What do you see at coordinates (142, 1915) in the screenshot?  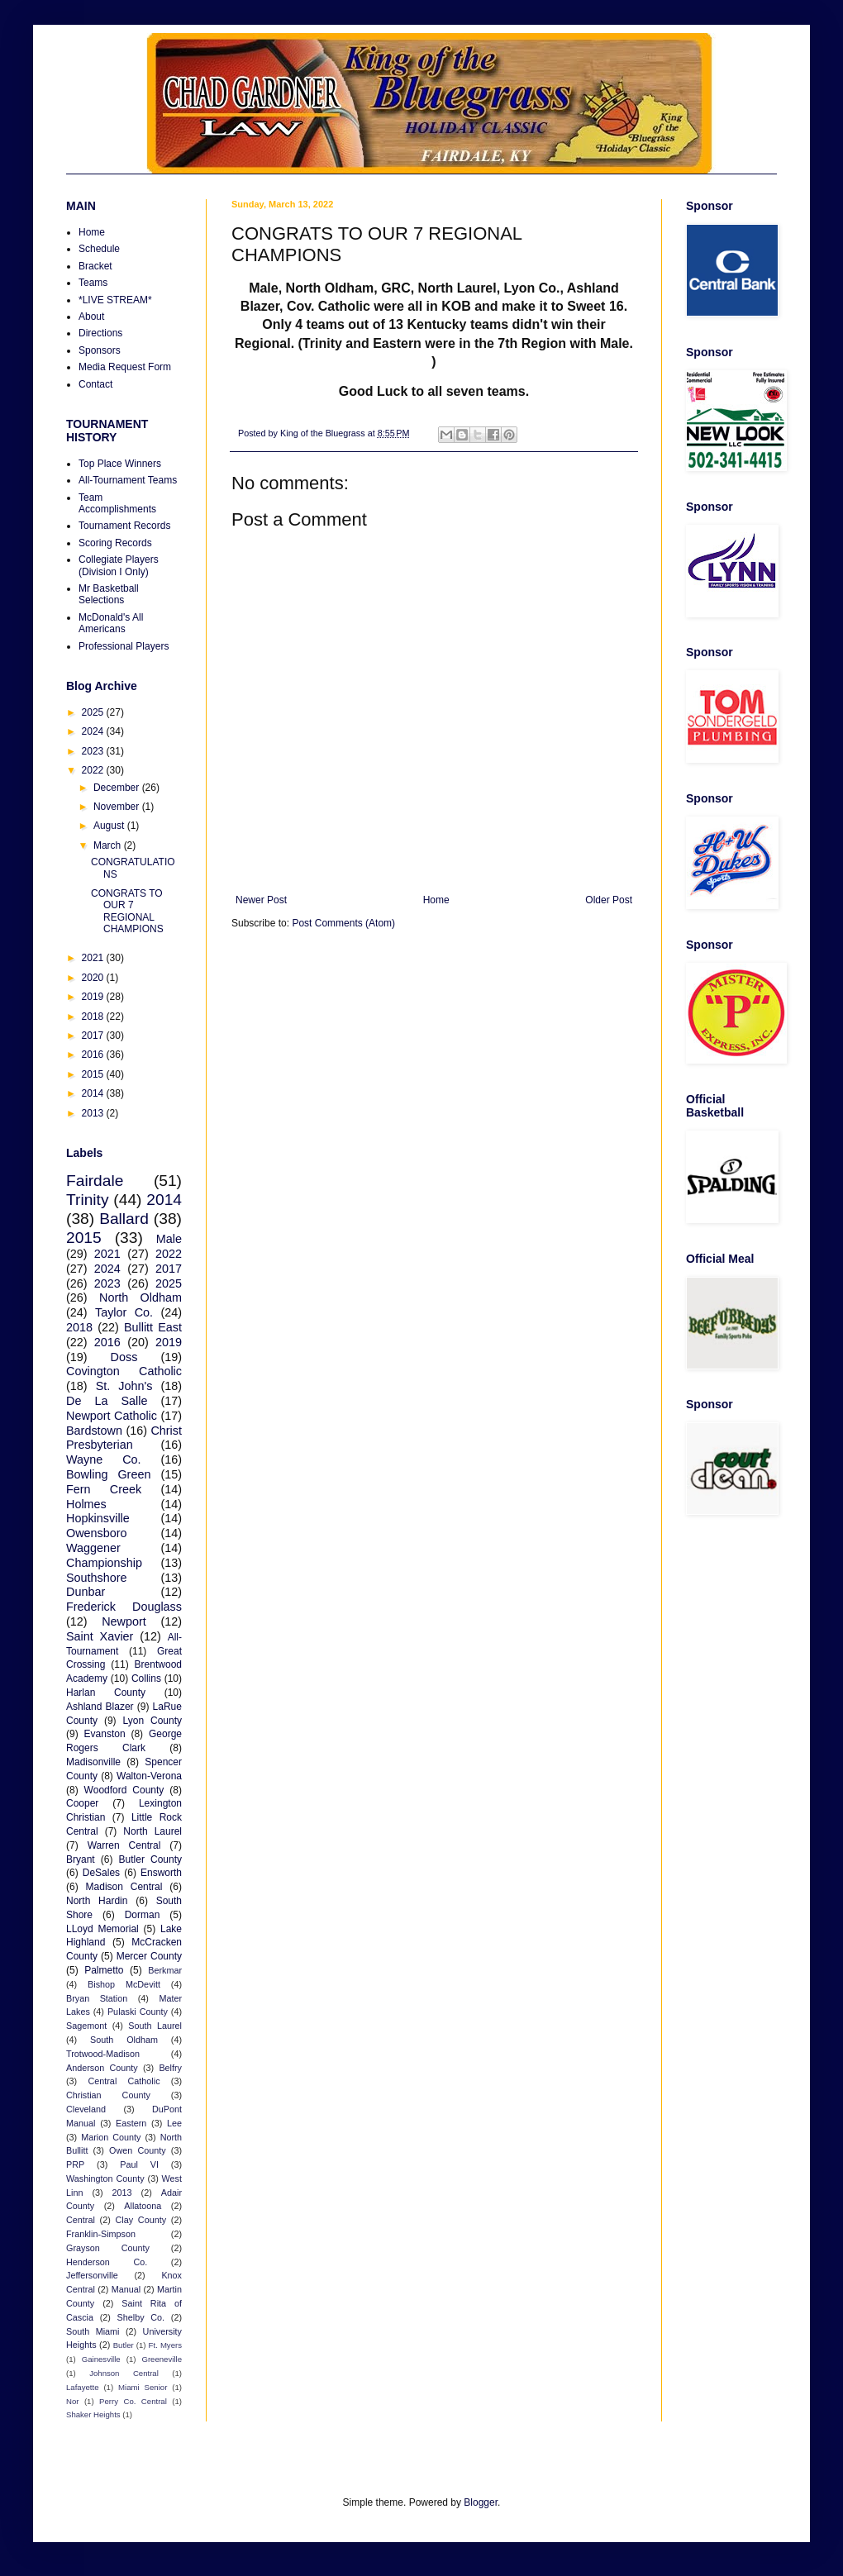 I see `Dorman` at bounding box center [142, 1915].